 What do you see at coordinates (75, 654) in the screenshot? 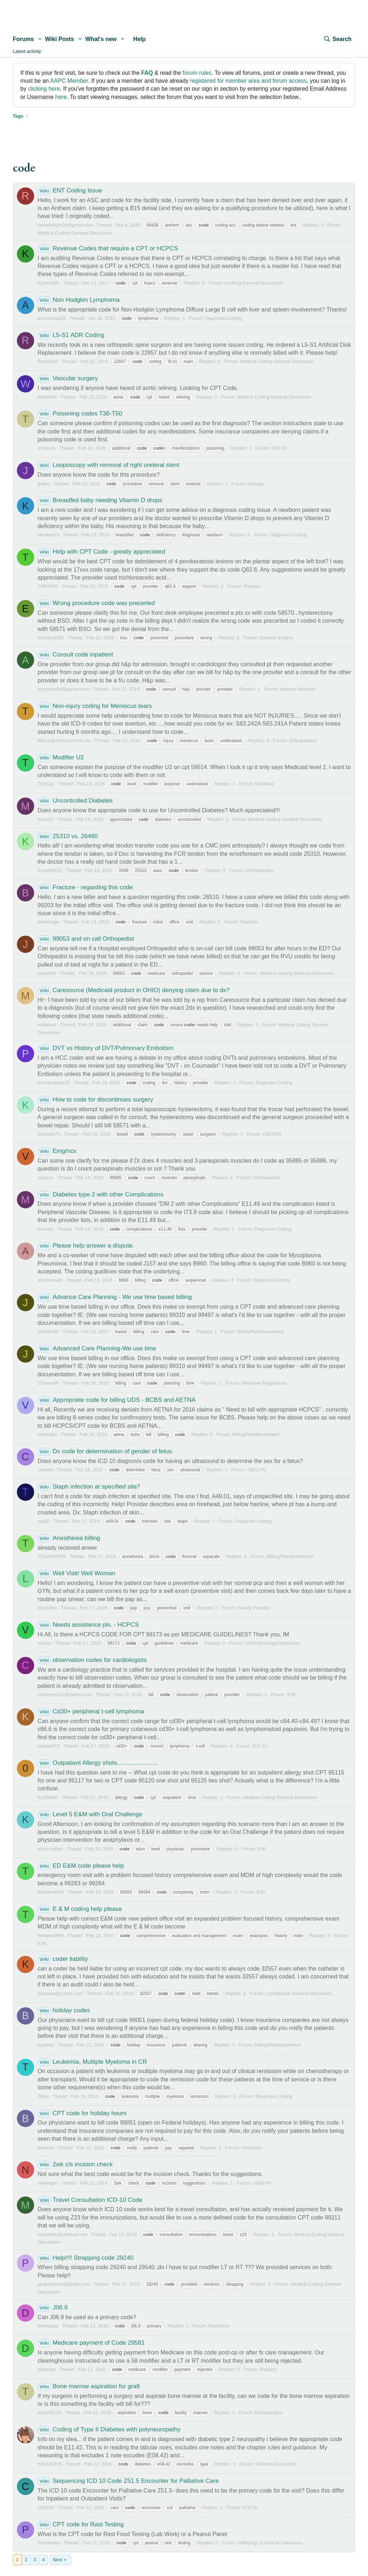
I see `Consult code inpatient` at bounding box center [75, 654].